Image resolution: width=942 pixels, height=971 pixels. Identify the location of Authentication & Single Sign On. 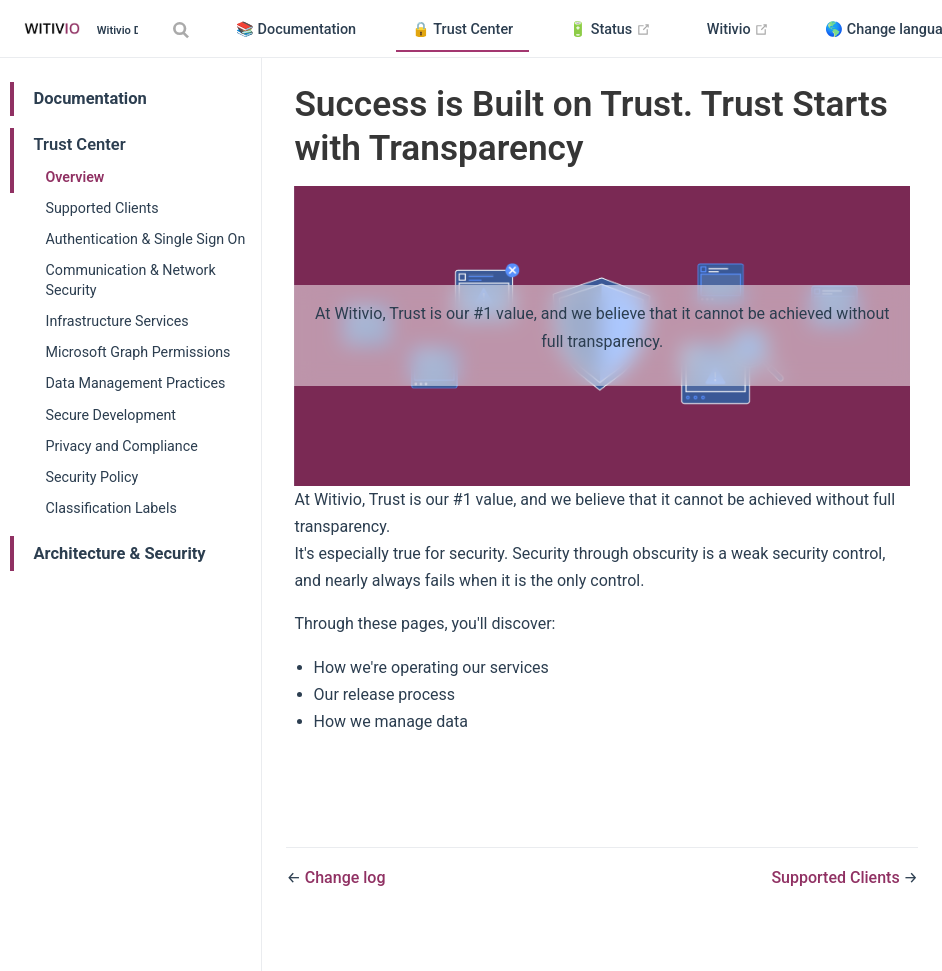
(146, 239).